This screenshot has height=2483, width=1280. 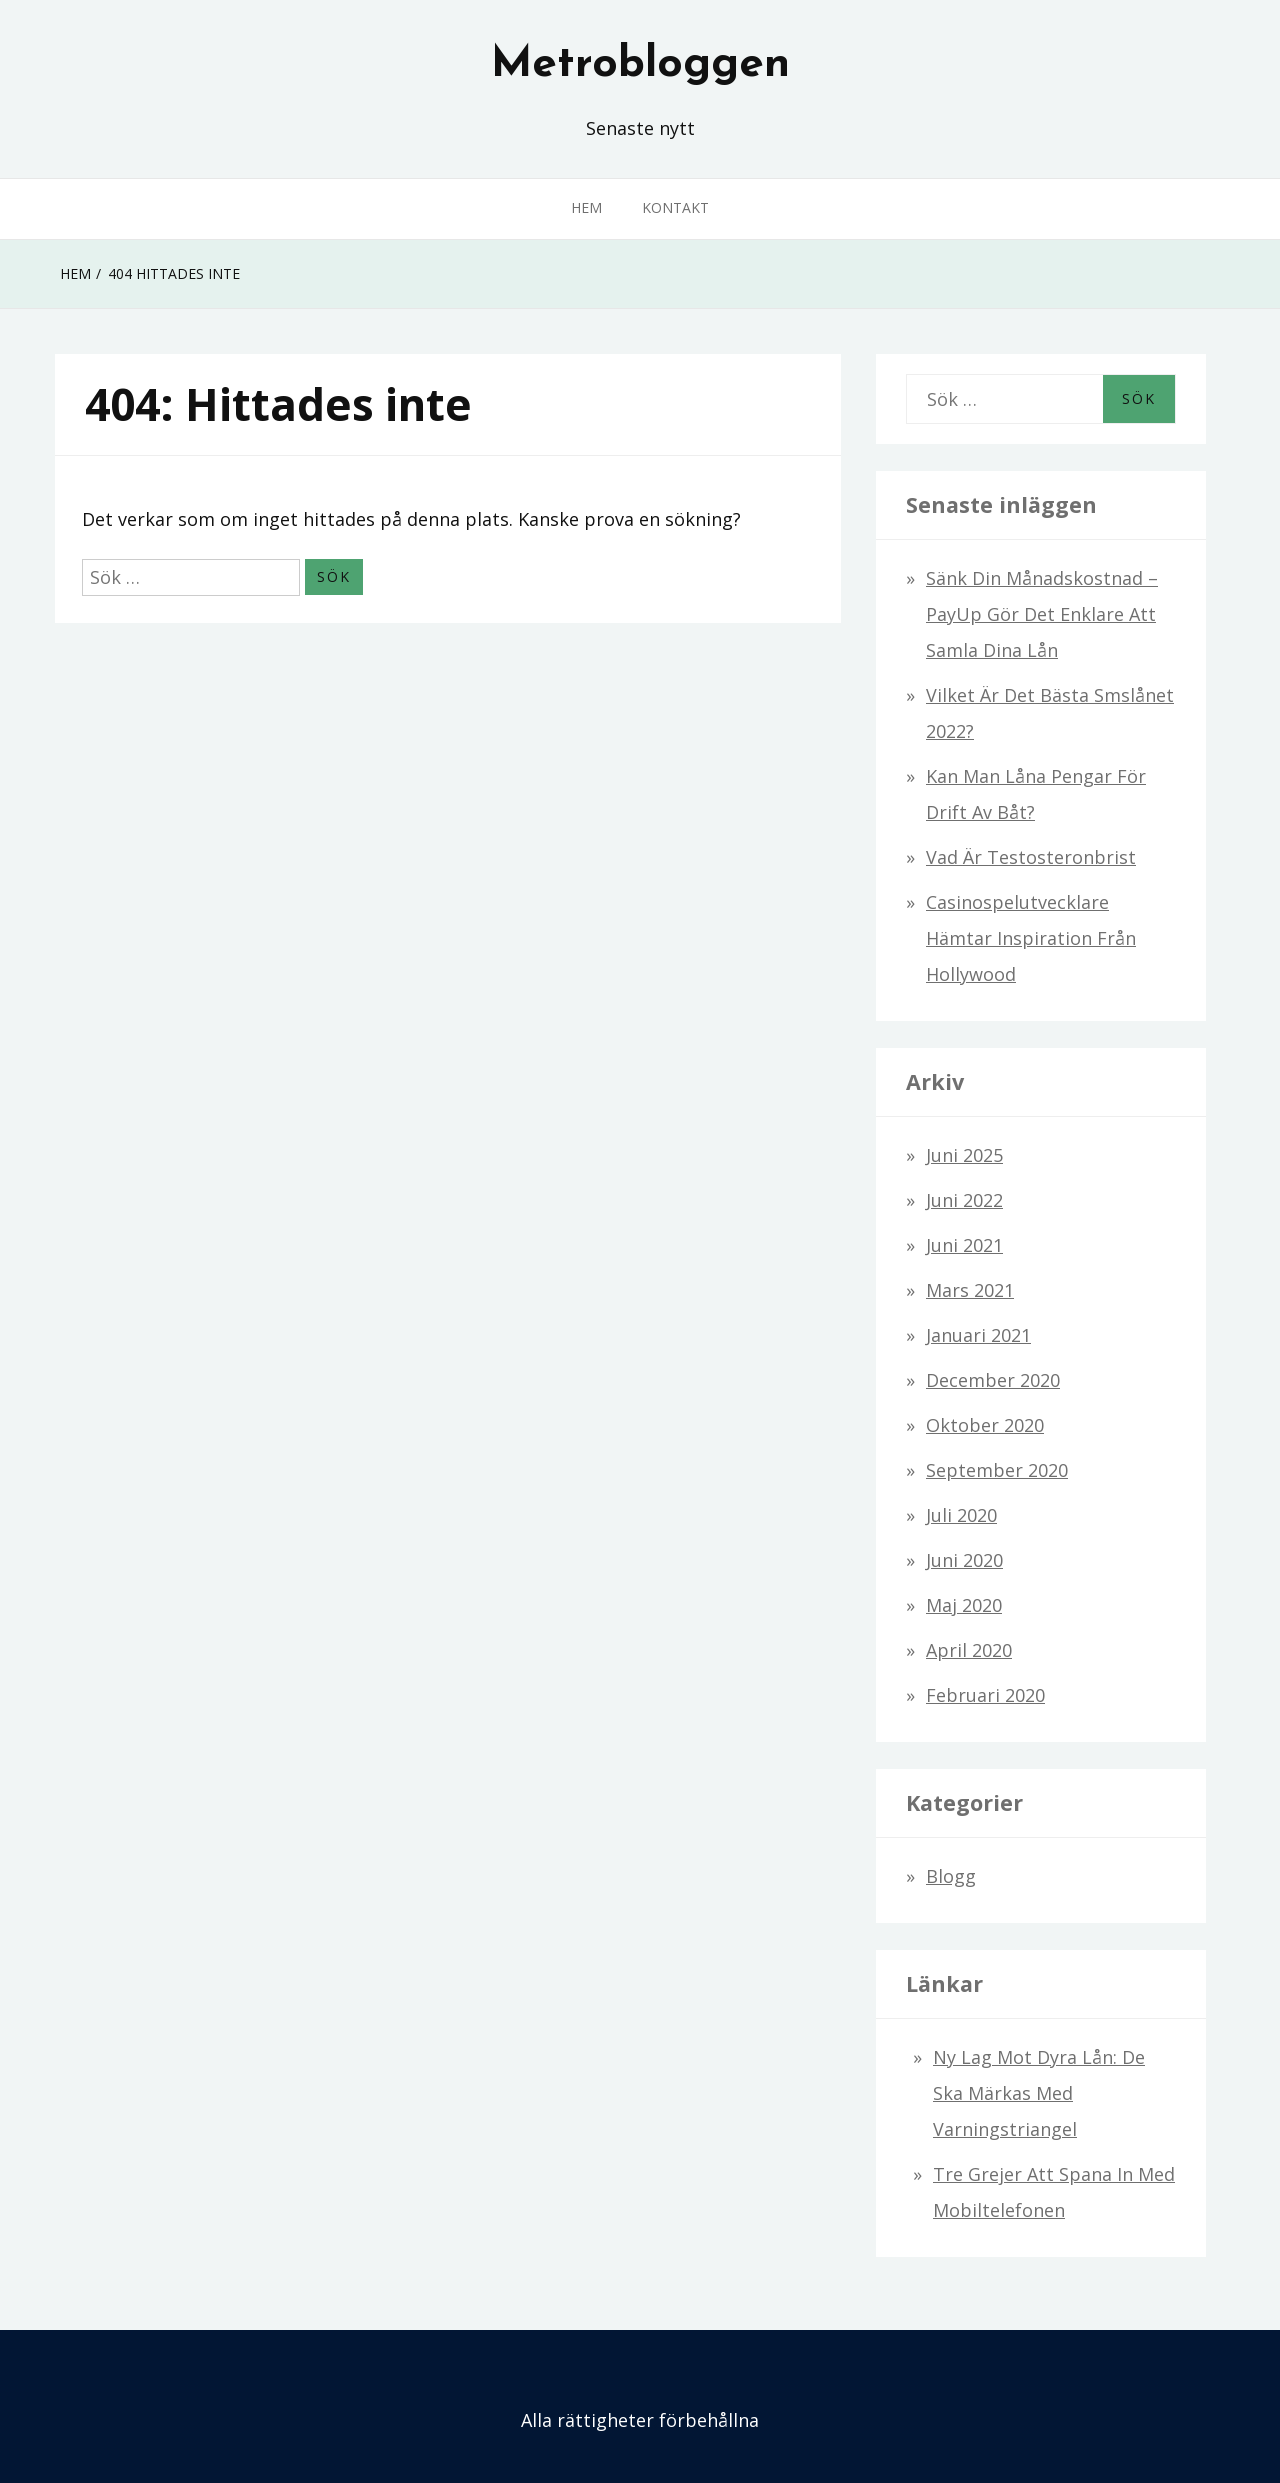 I want to click on januari 2021, so click(x=978, y=1335).